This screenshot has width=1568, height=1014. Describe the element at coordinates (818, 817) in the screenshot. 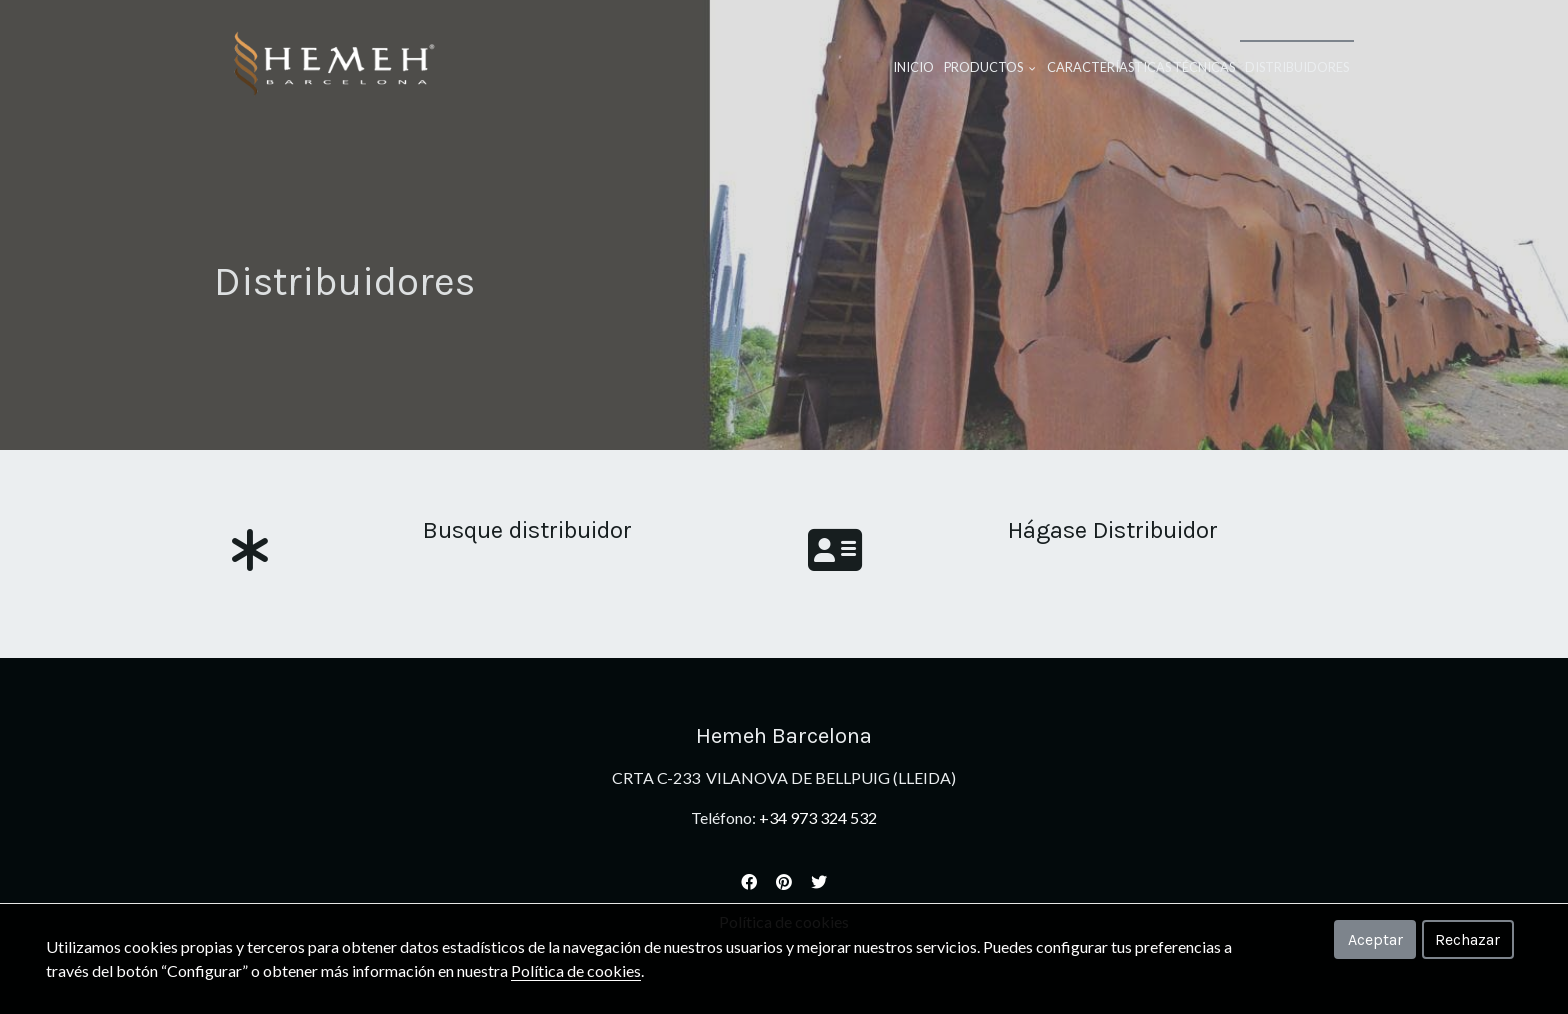

I see `+34 973 324 532` at that location.